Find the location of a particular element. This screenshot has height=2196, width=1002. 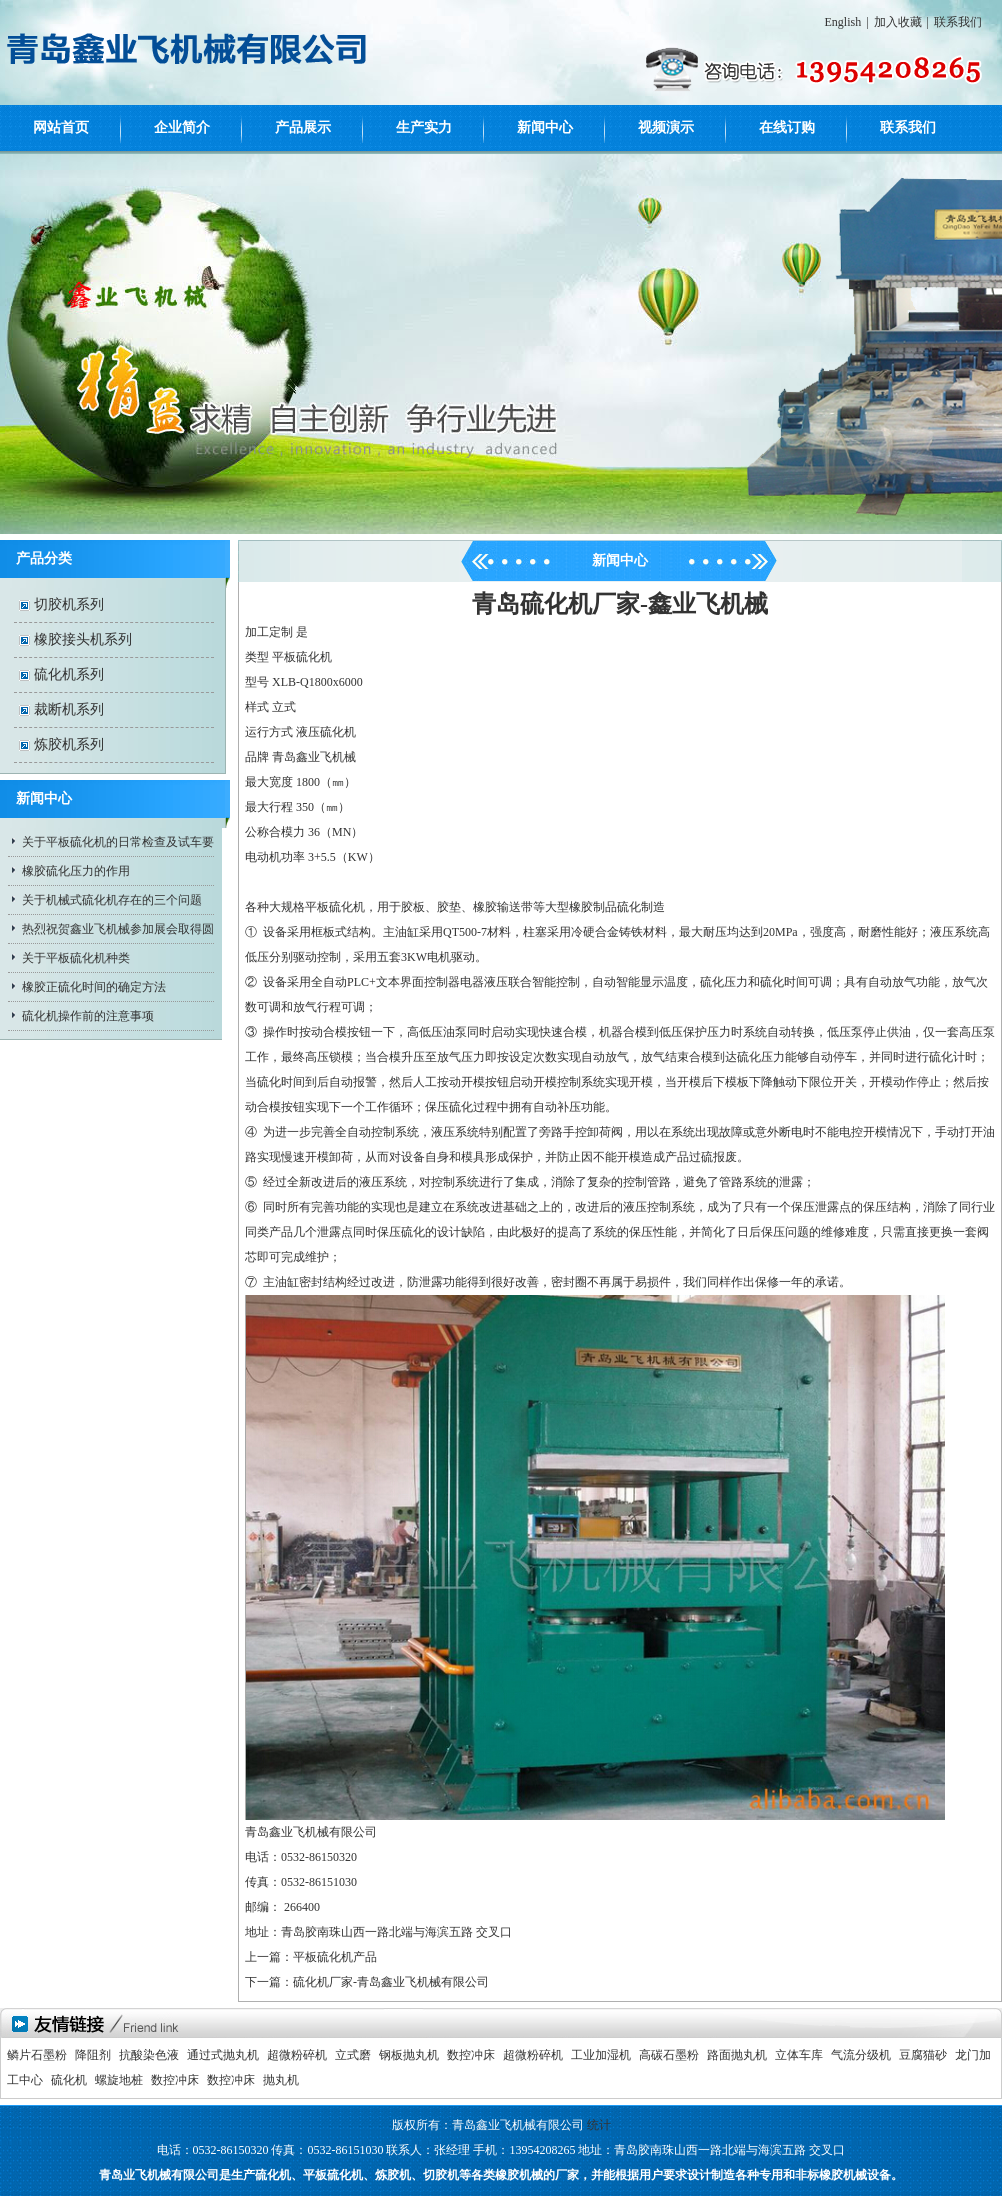

联系我们 is located at coordinates (958, 22).